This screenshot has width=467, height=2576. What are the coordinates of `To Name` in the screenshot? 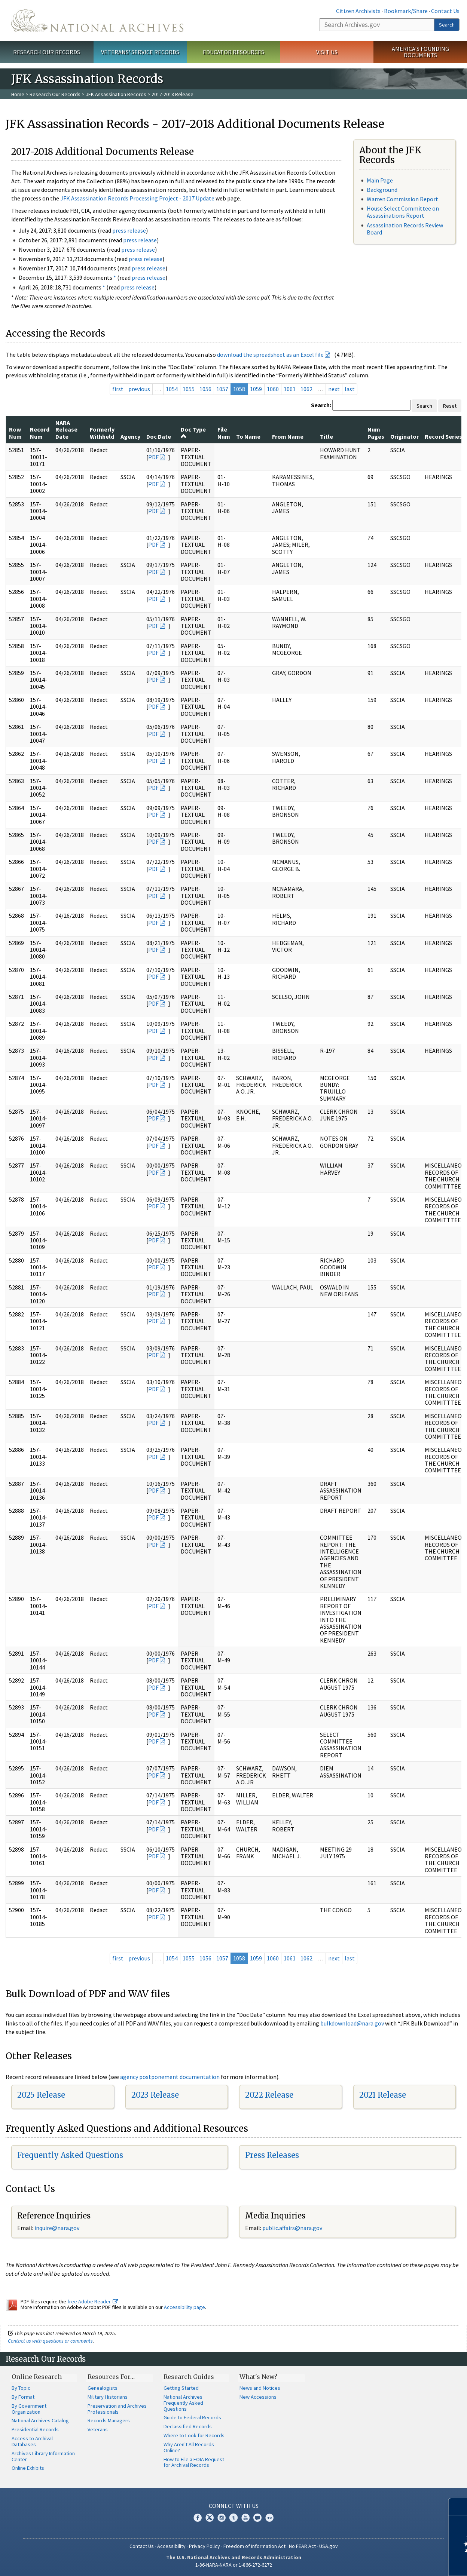 It's located at (248, 436).